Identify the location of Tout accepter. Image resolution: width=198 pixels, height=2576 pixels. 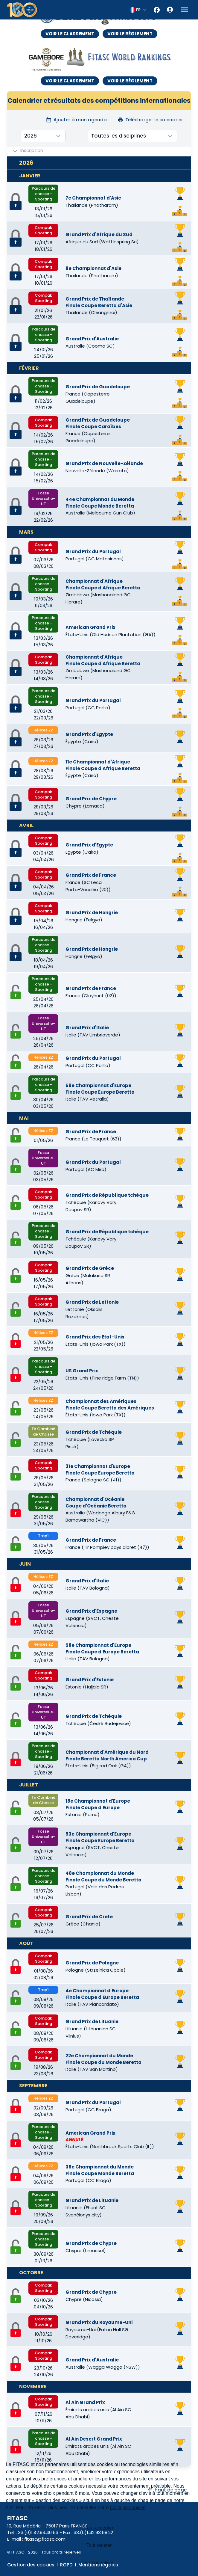
(99, 2527).